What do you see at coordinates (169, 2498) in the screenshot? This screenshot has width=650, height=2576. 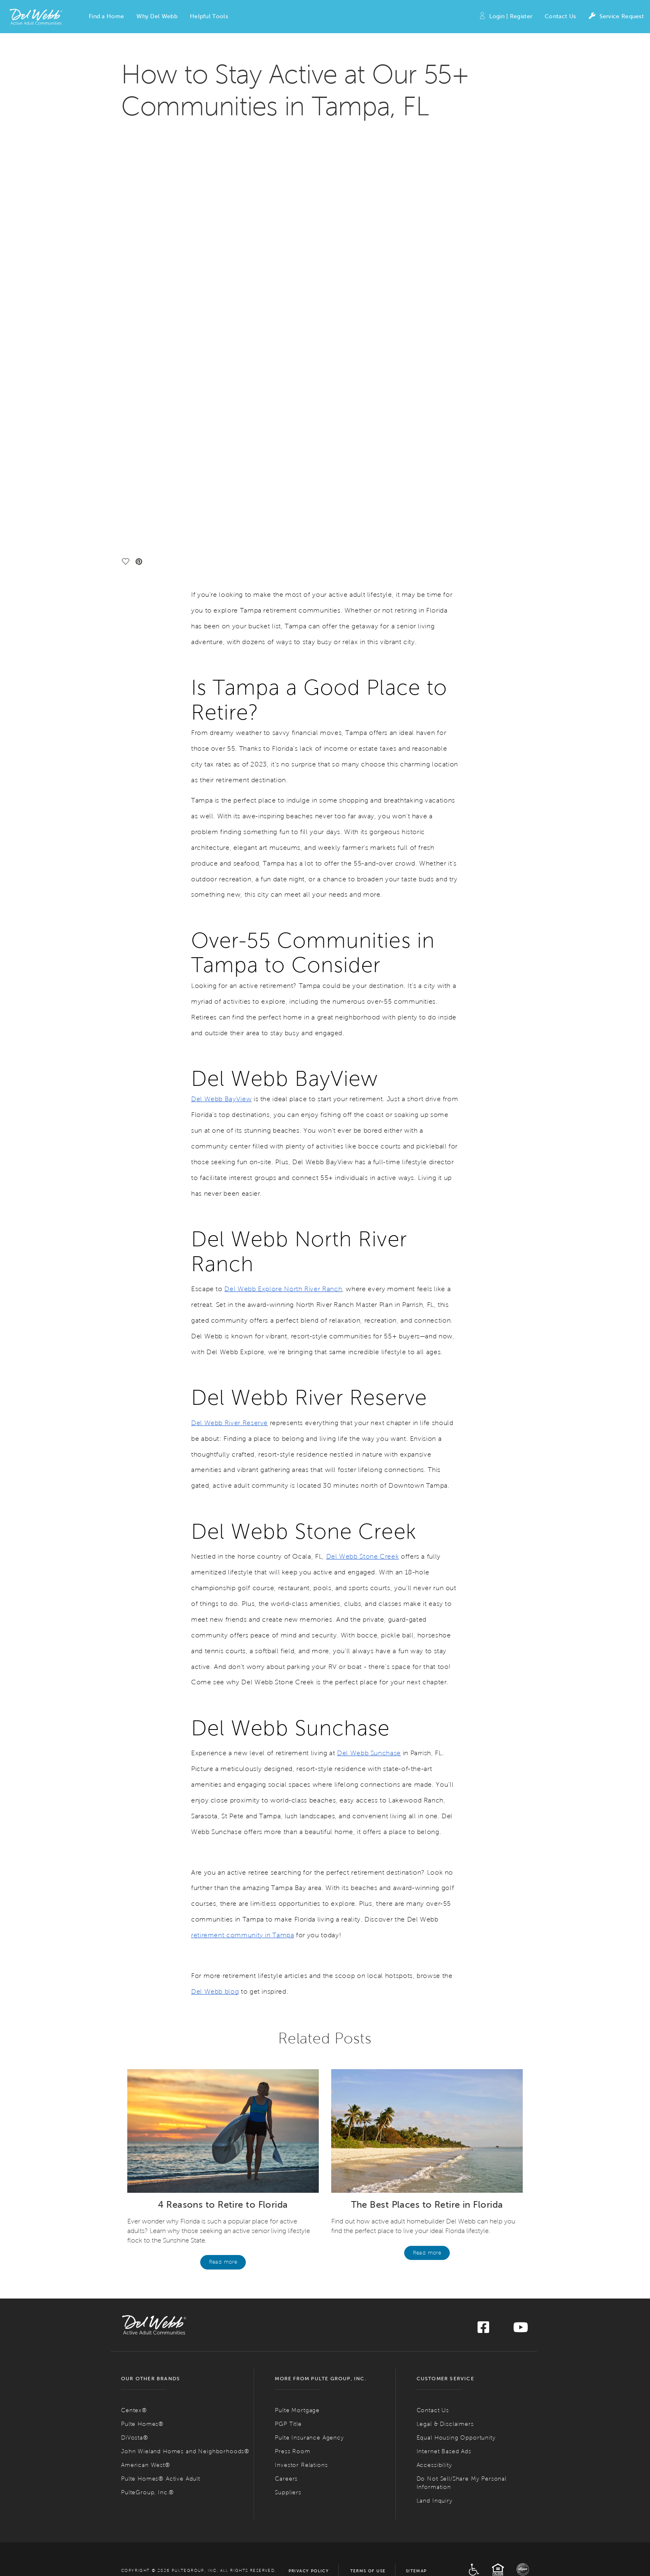 I see `Active Adult Communities in Florida` at bounding box center [169, 2498].